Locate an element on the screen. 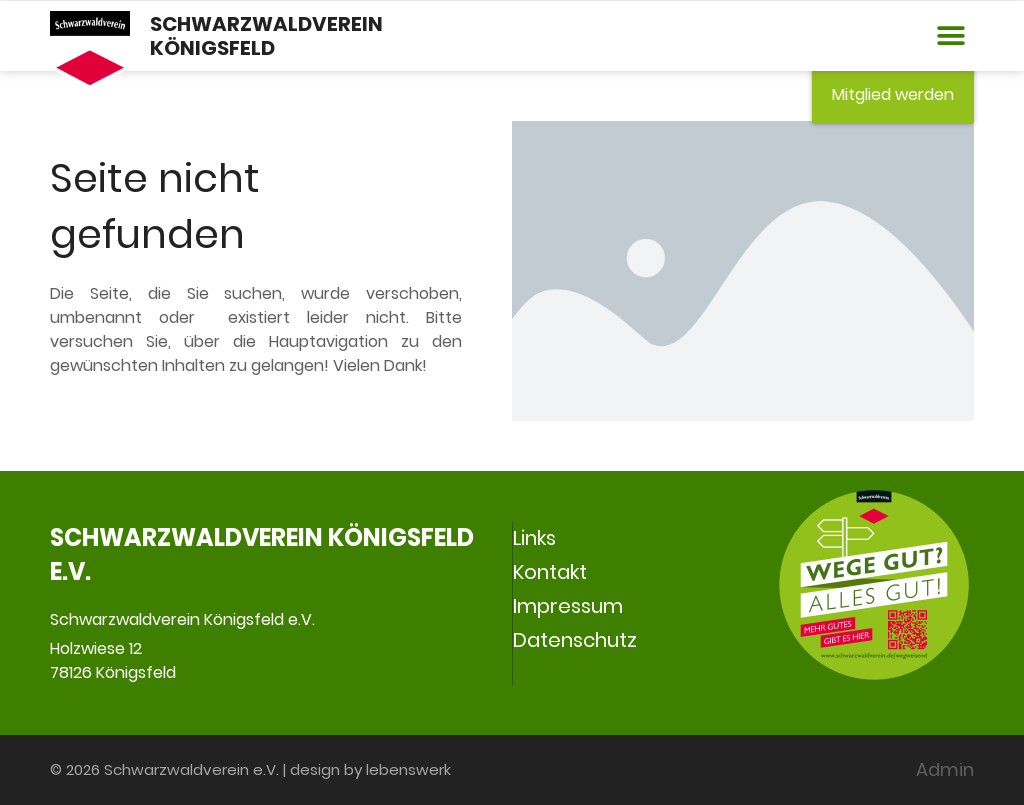 The image size is (1024, 805). Impressum is located at coordinates (568, 606).